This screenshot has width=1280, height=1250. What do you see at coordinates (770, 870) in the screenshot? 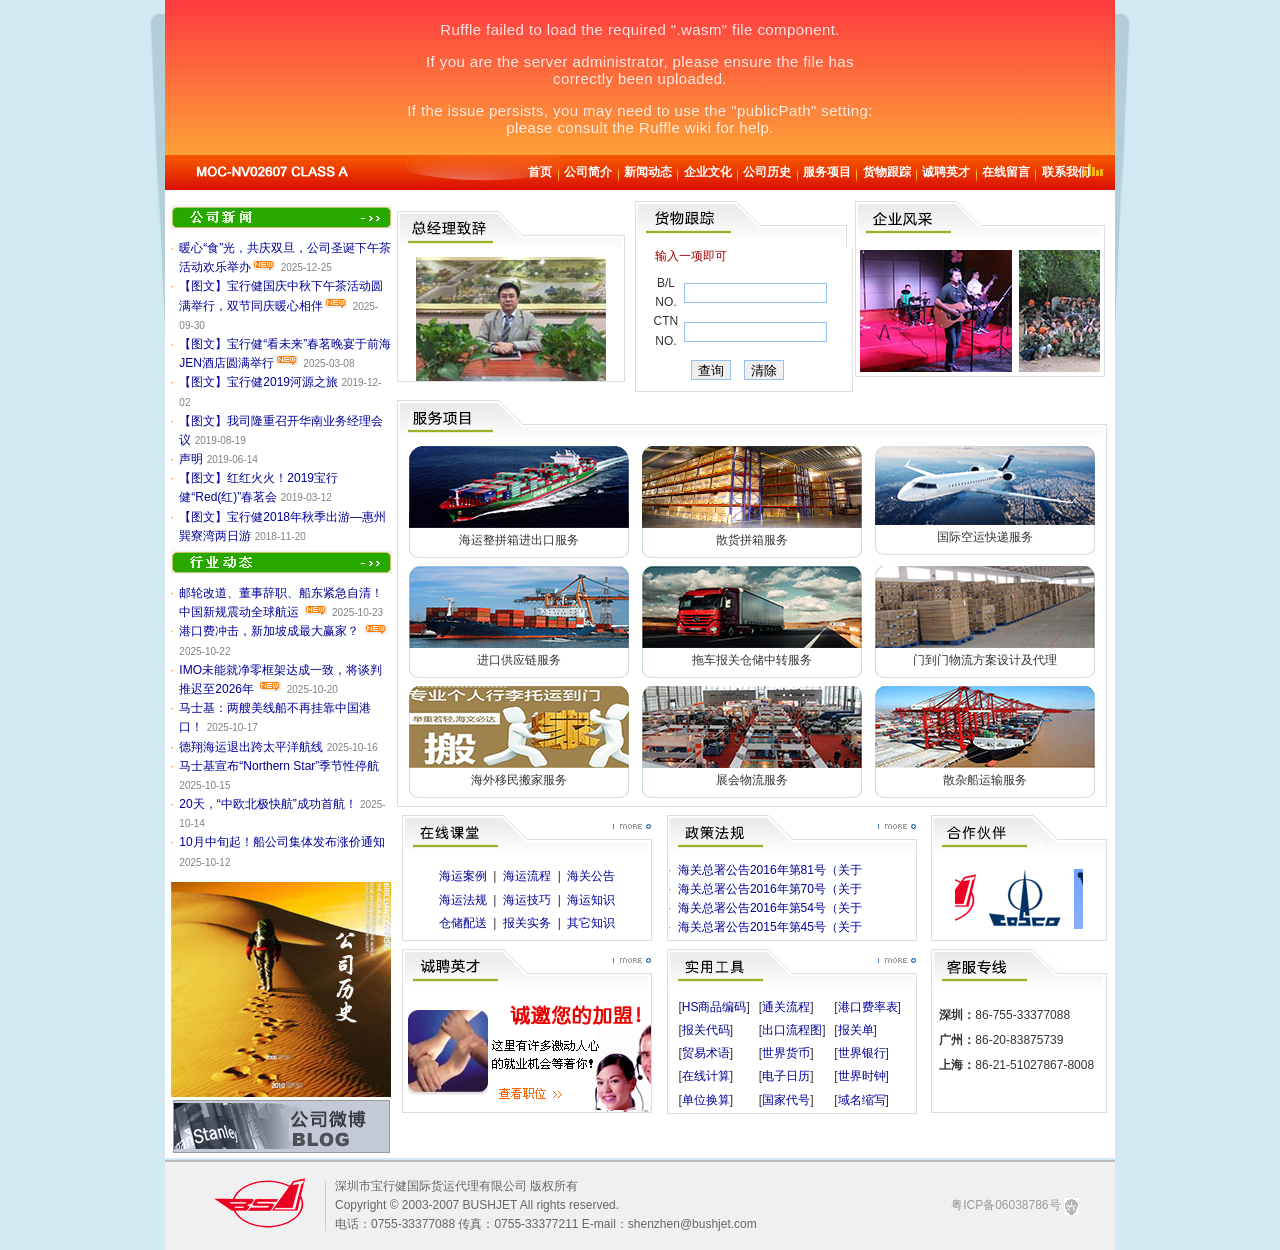
I see `海关总署公告2016年第81号（关于` at bounding box center [770, 870].